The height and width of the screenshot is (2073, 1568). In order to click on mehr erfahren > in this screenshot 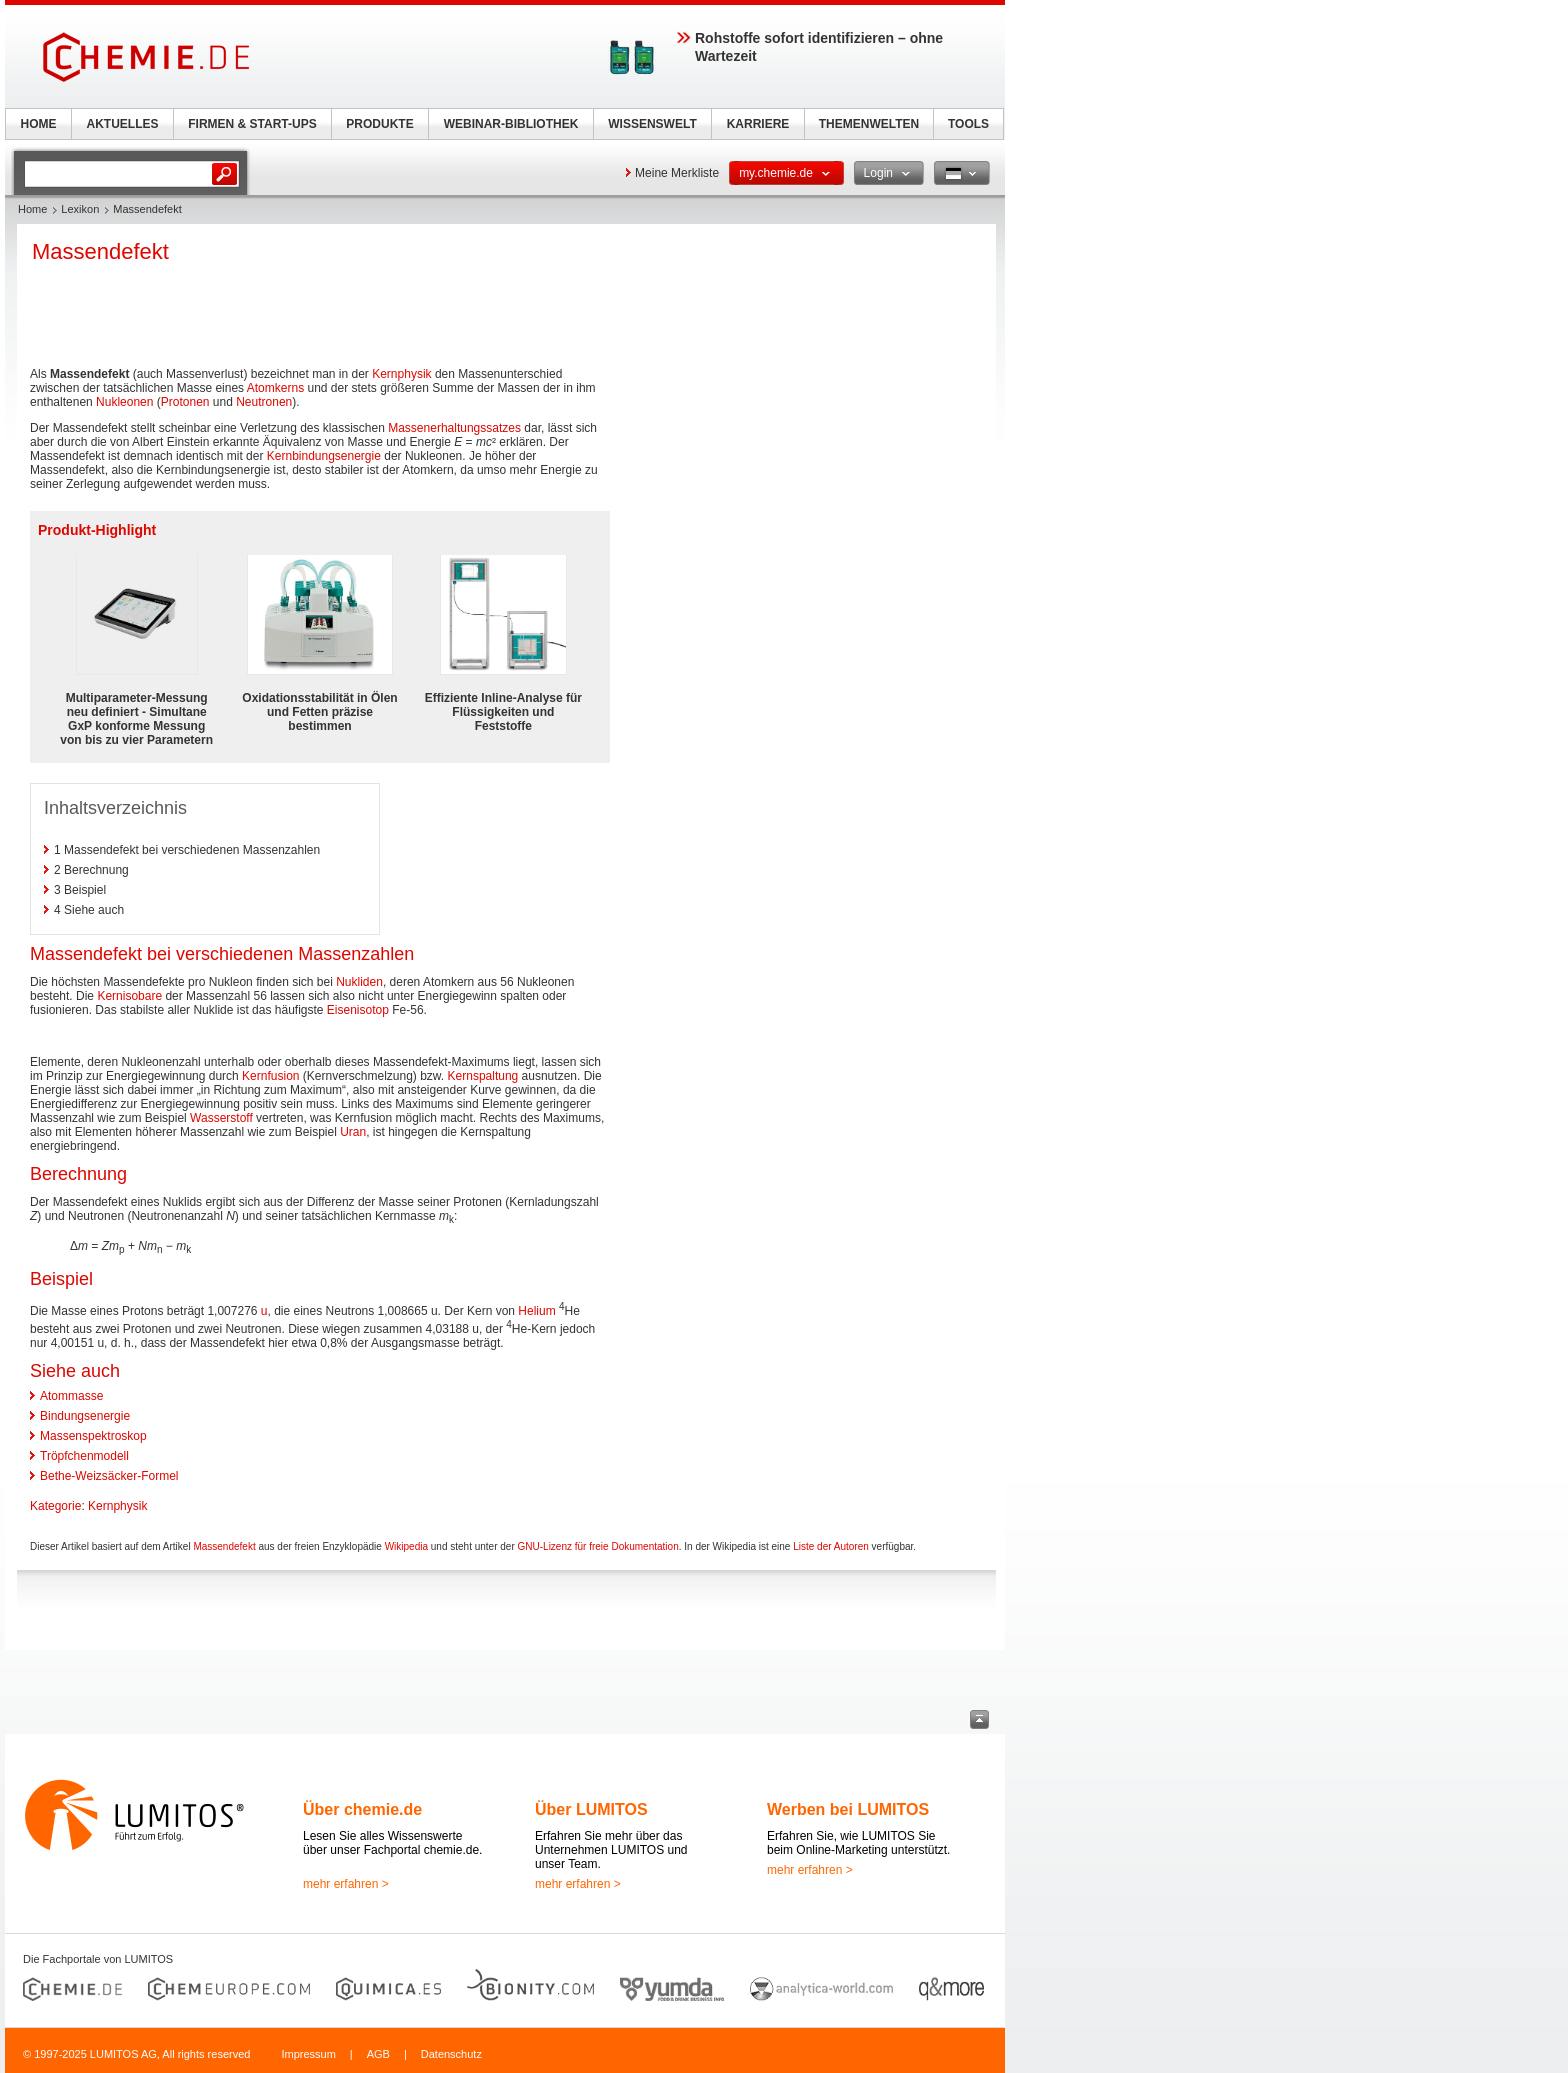, I will do `click(346, 1884)`.